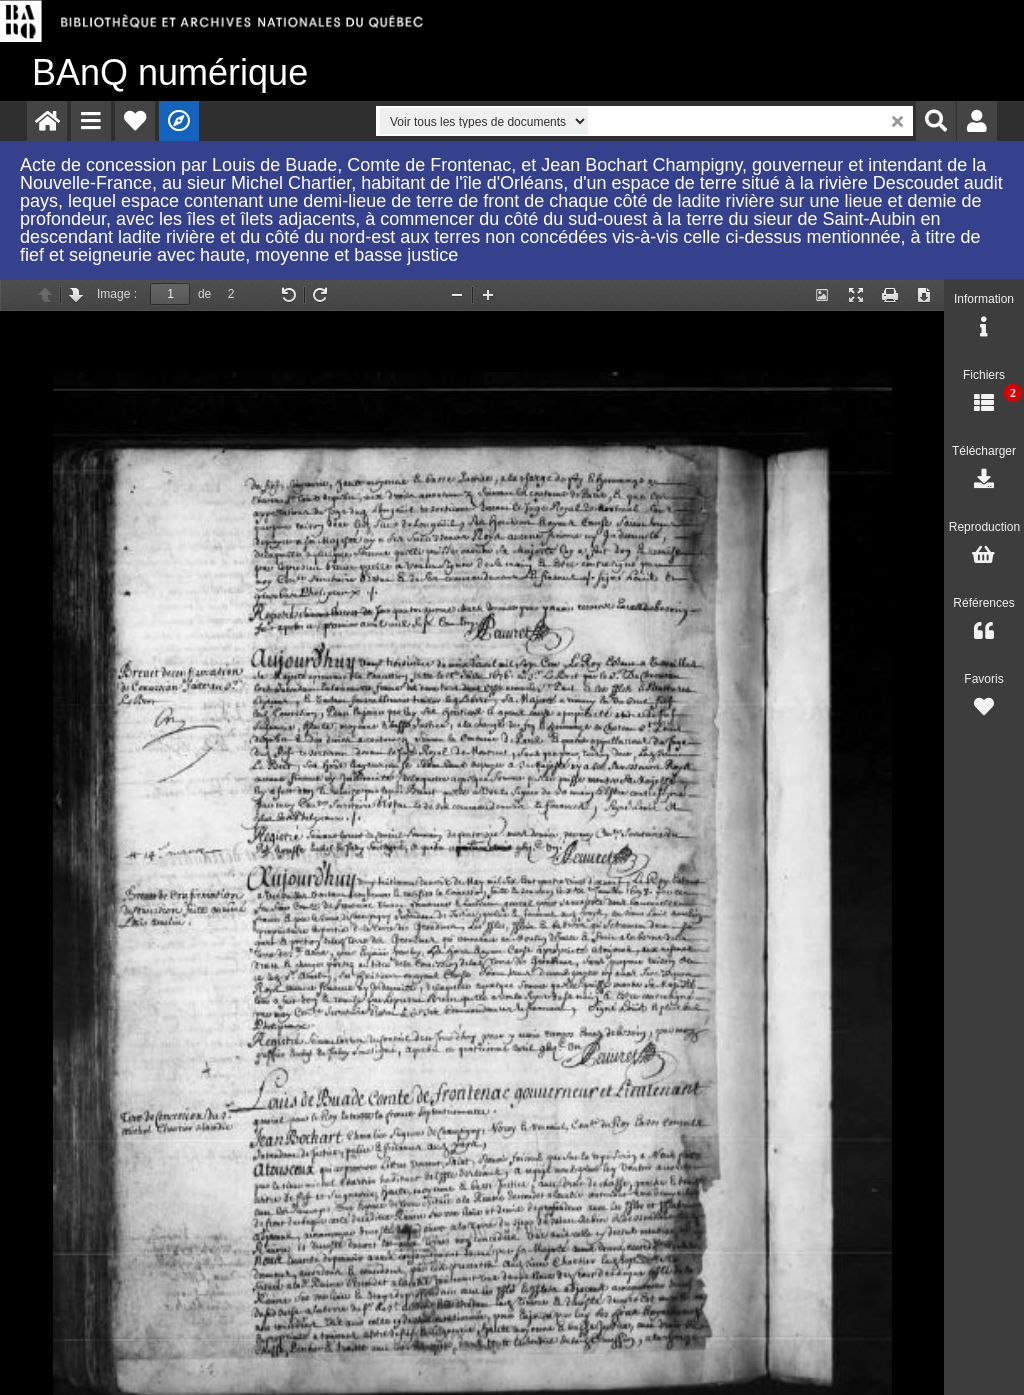 The height and width of the screenshot is (1395, 1024). What do you see at coordinates (204, 294) in the screenshot?
I see `de` at bounding box center [204, 294].